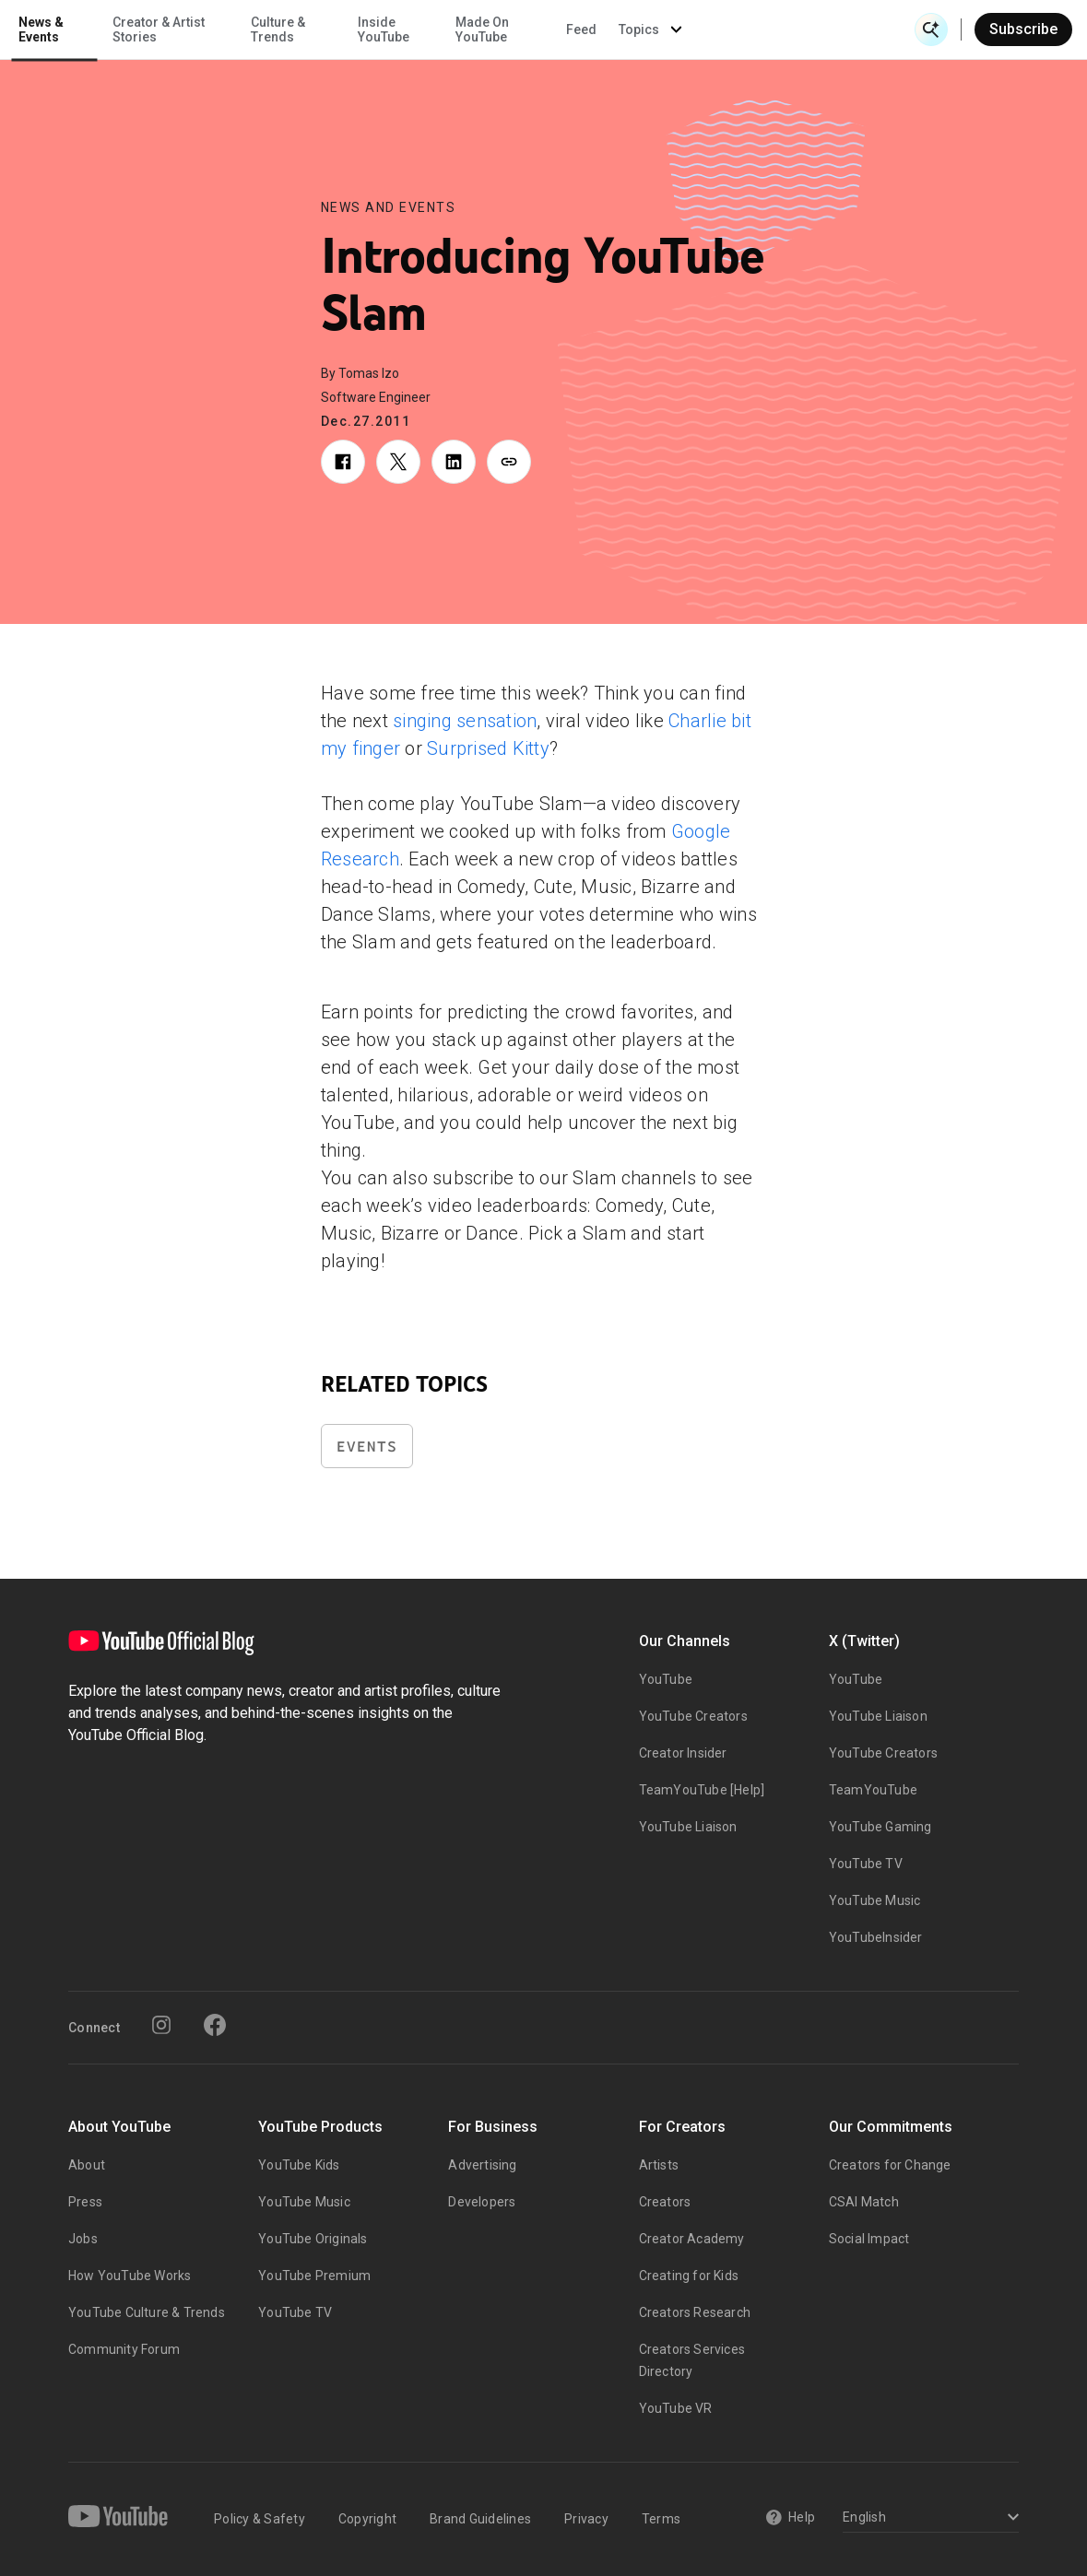 This screenshot has width=1087, height=2576. Describe the element at coordinates (298, 2165) in the screenshot. I see `YouTube Kids` at that location.